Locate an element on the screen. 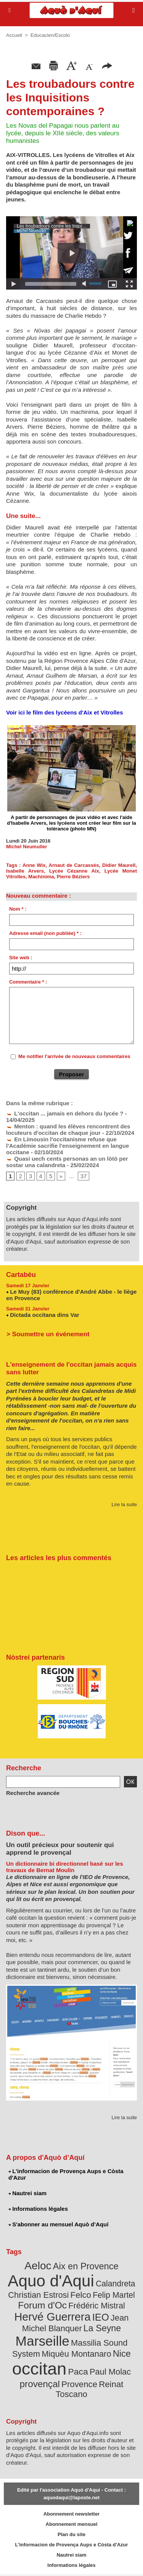 This screenshot has width=143, height=2576. Plan du site is located at coordinates (71, 2534).